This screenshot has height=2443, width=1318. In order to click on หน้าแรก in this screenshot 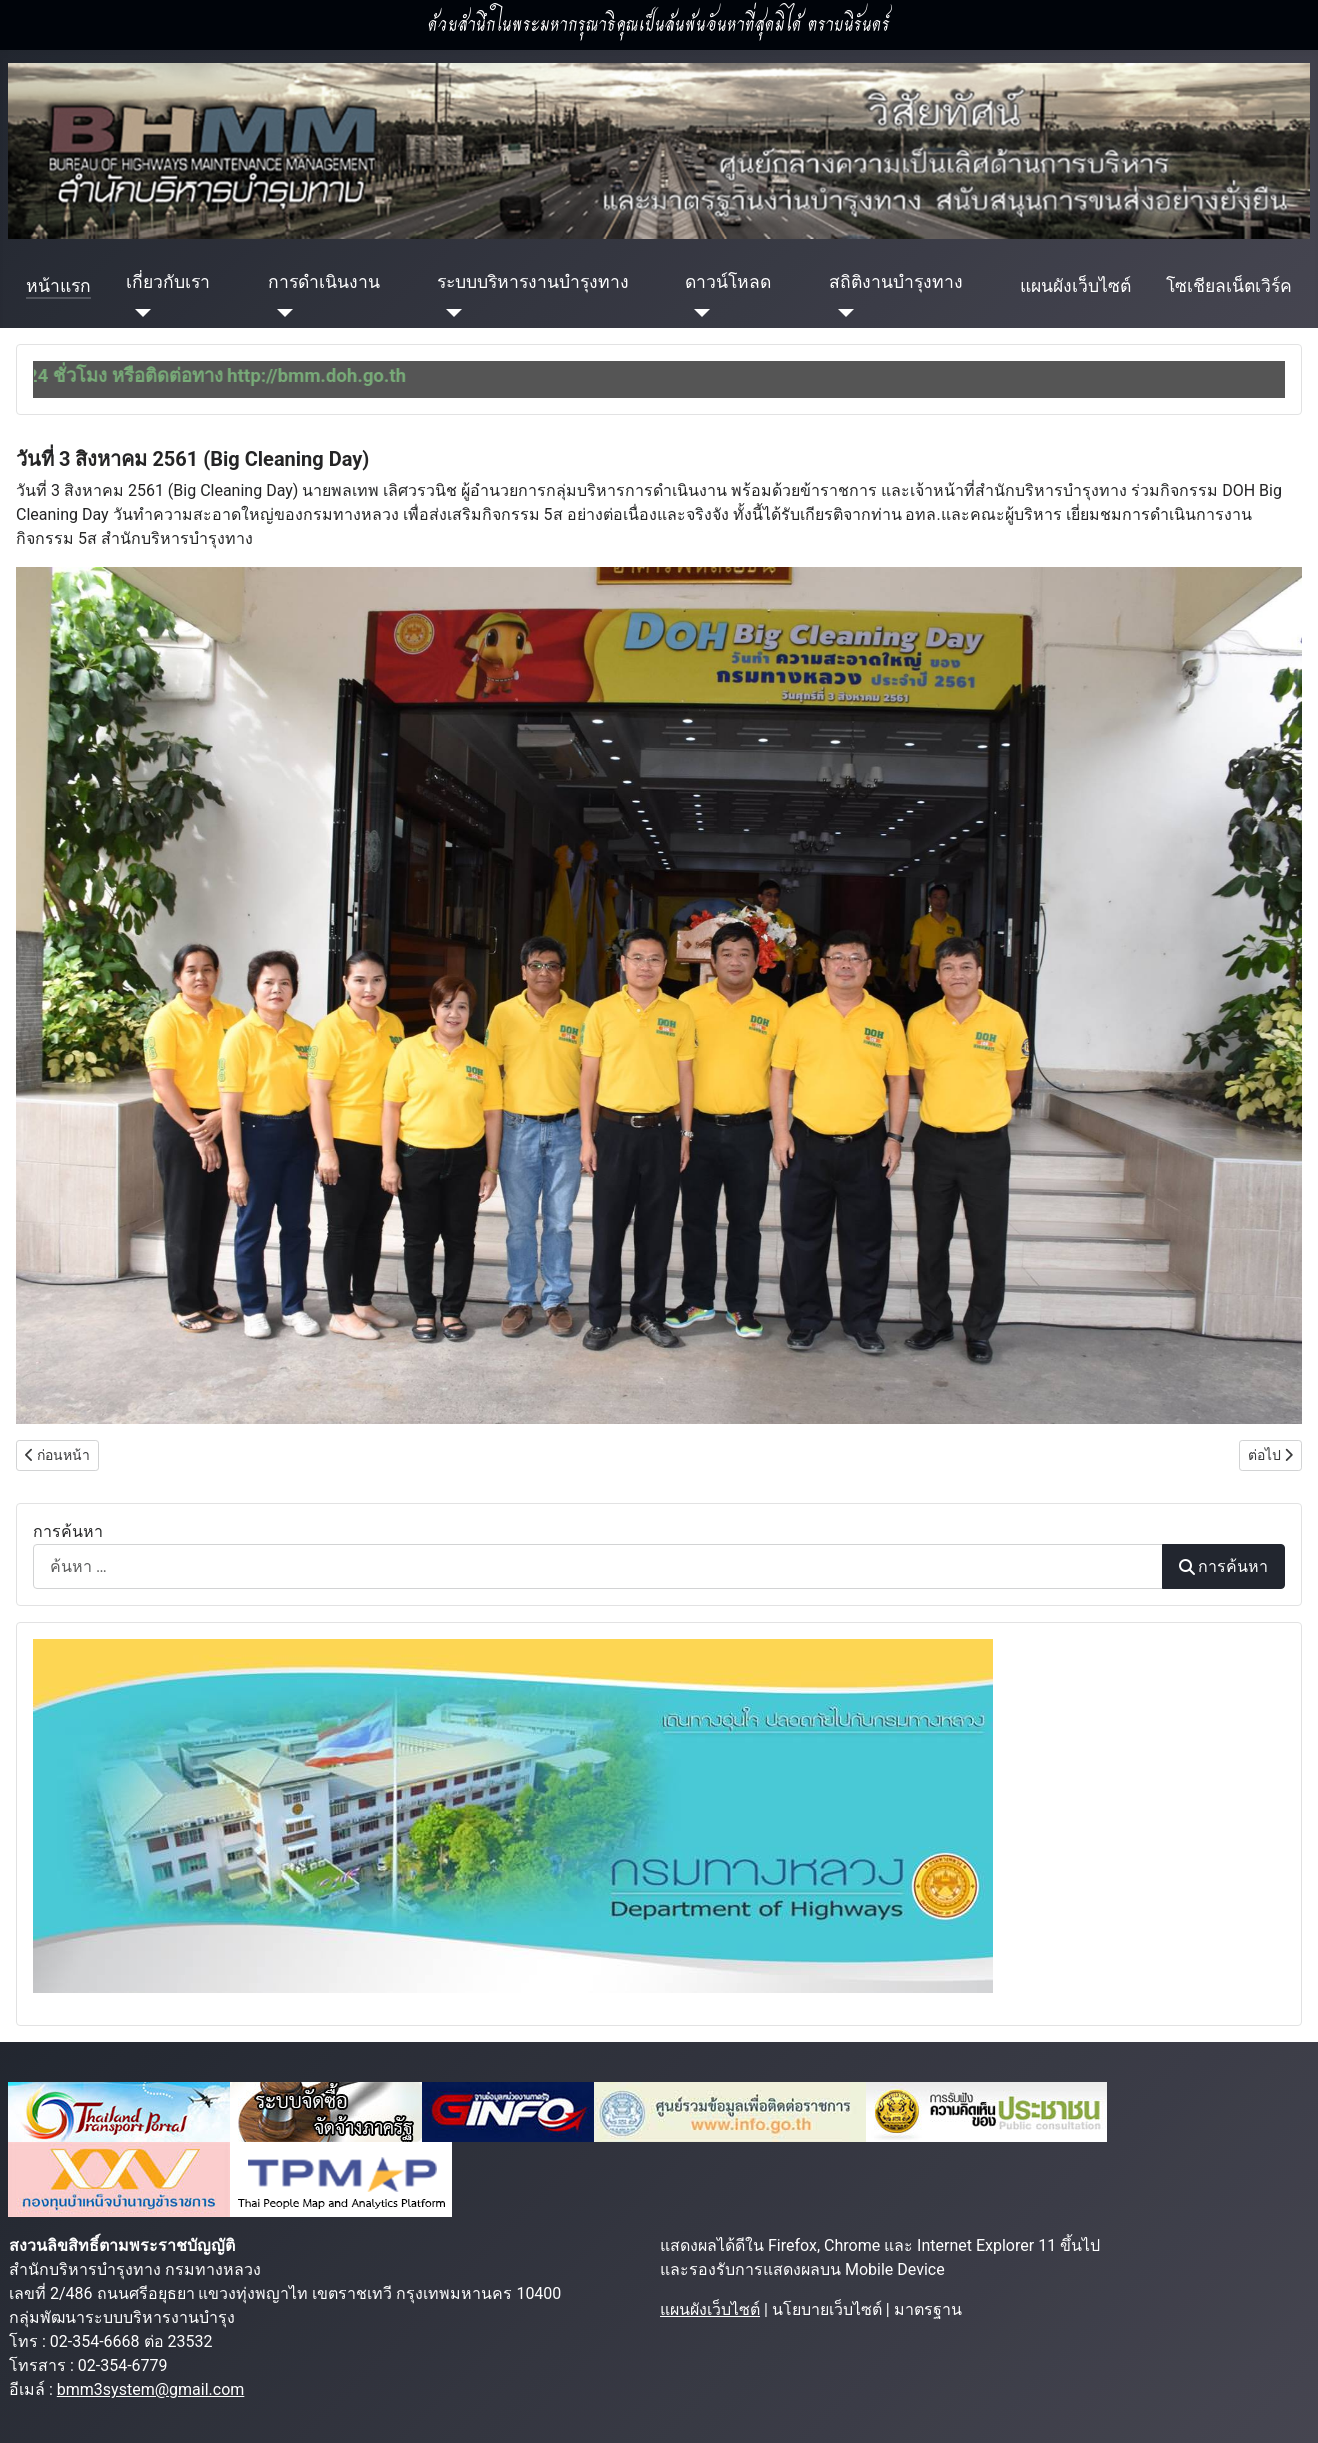, I will do `click(58, 286)`.